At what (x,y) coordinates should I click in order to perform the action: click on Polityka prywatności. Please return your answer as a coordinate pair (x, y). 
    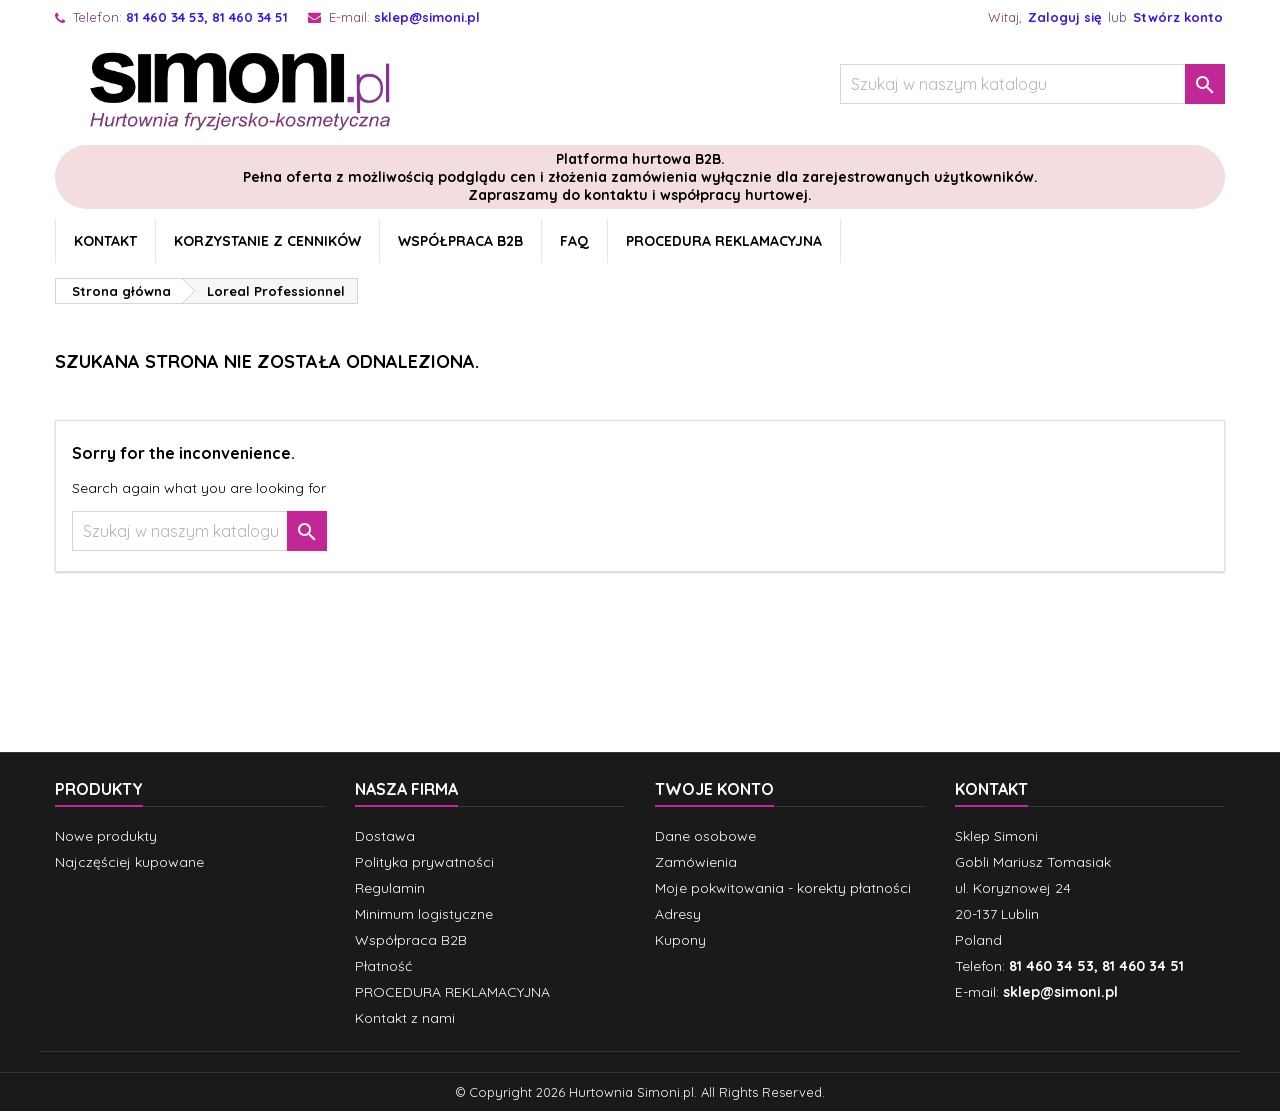
    Looking at the image, I should click on (424, 862).